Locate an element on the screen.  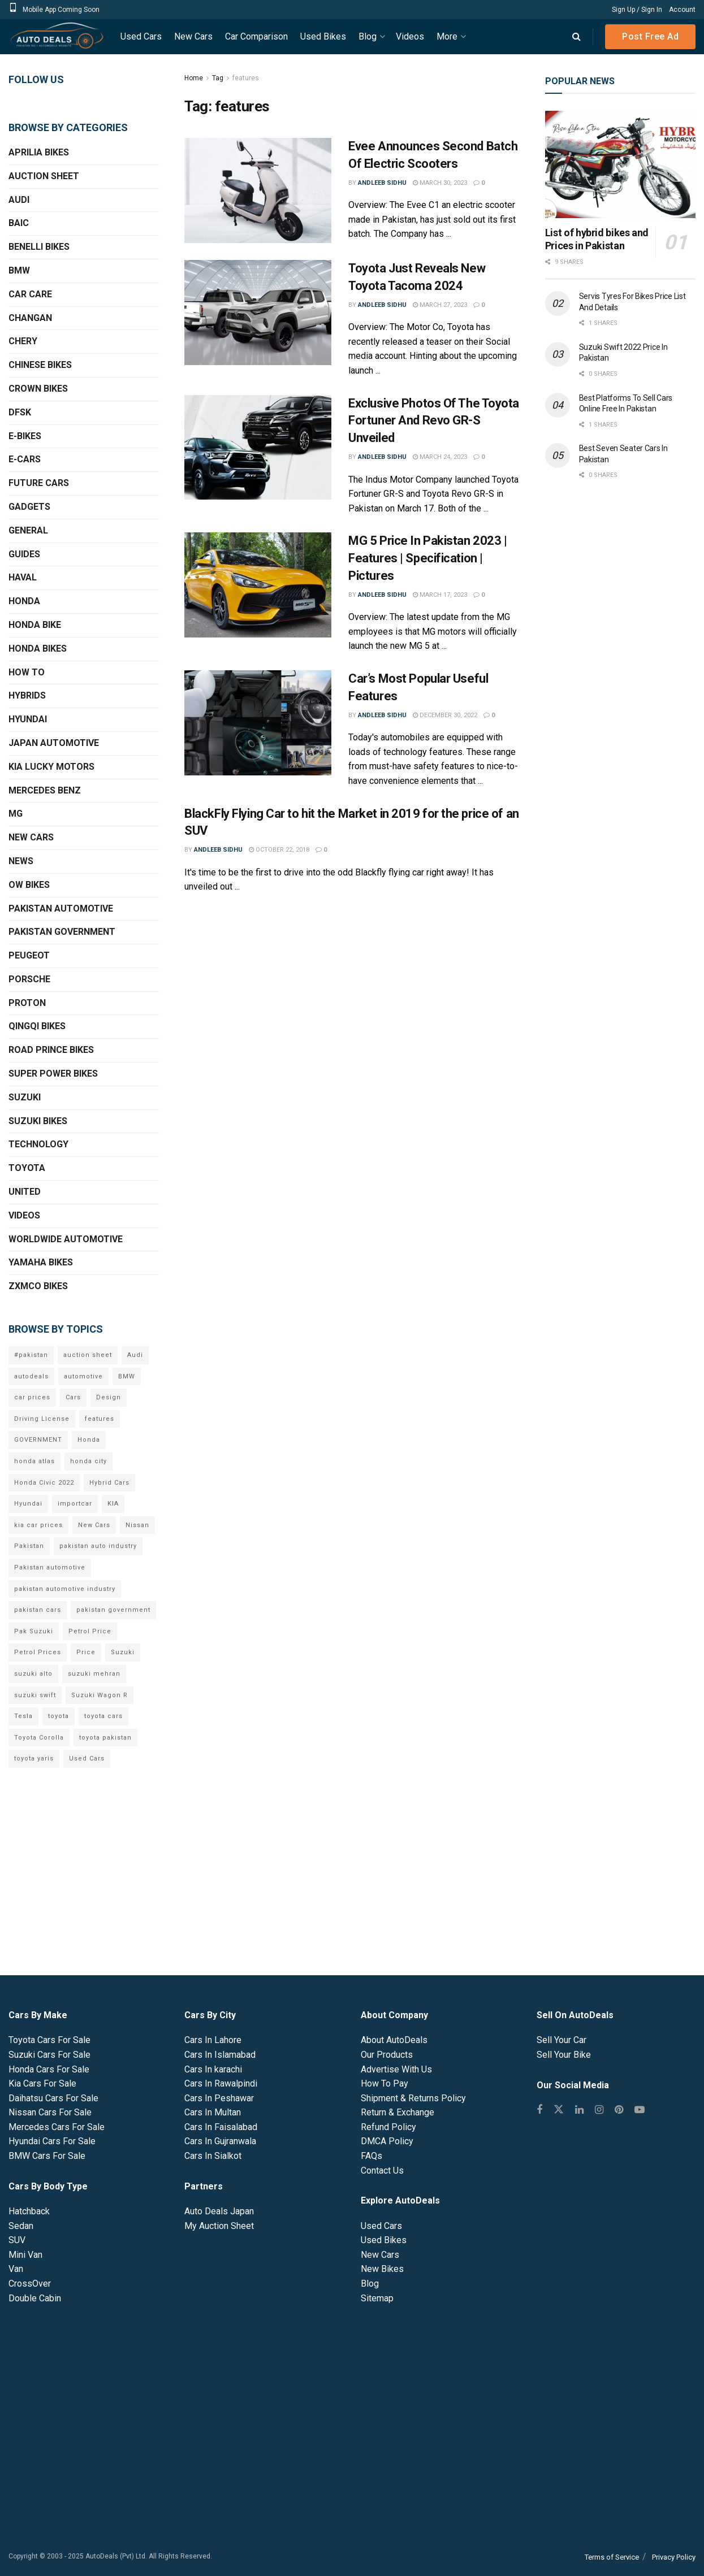
Mini Van is located at coordinates (25, 2254).